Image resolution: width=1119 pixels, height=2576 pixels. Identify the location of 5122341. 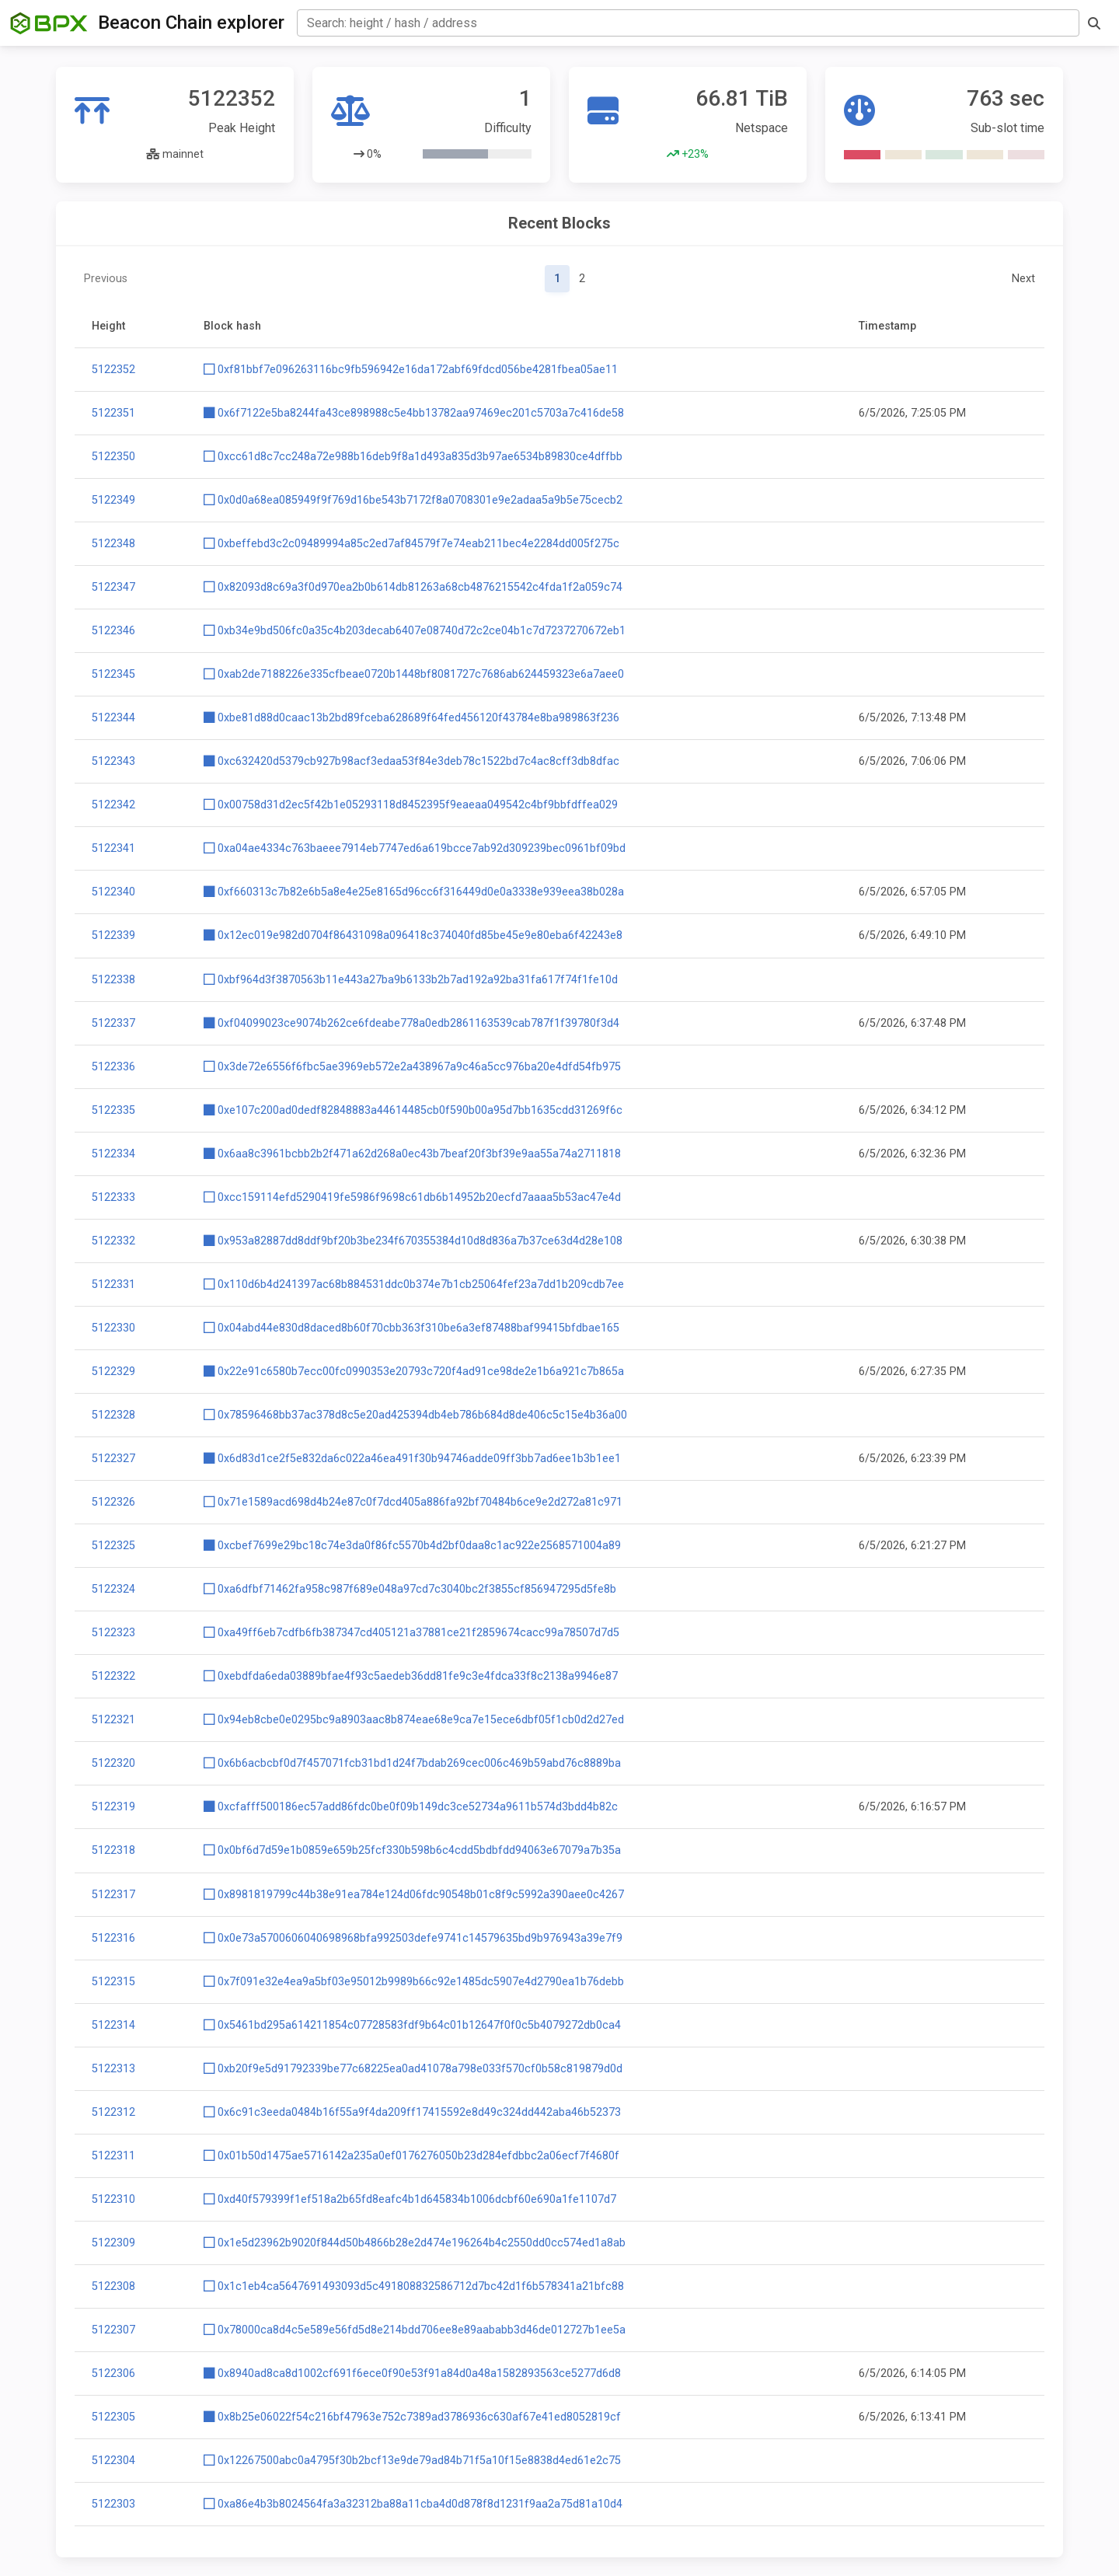
(113, 848).